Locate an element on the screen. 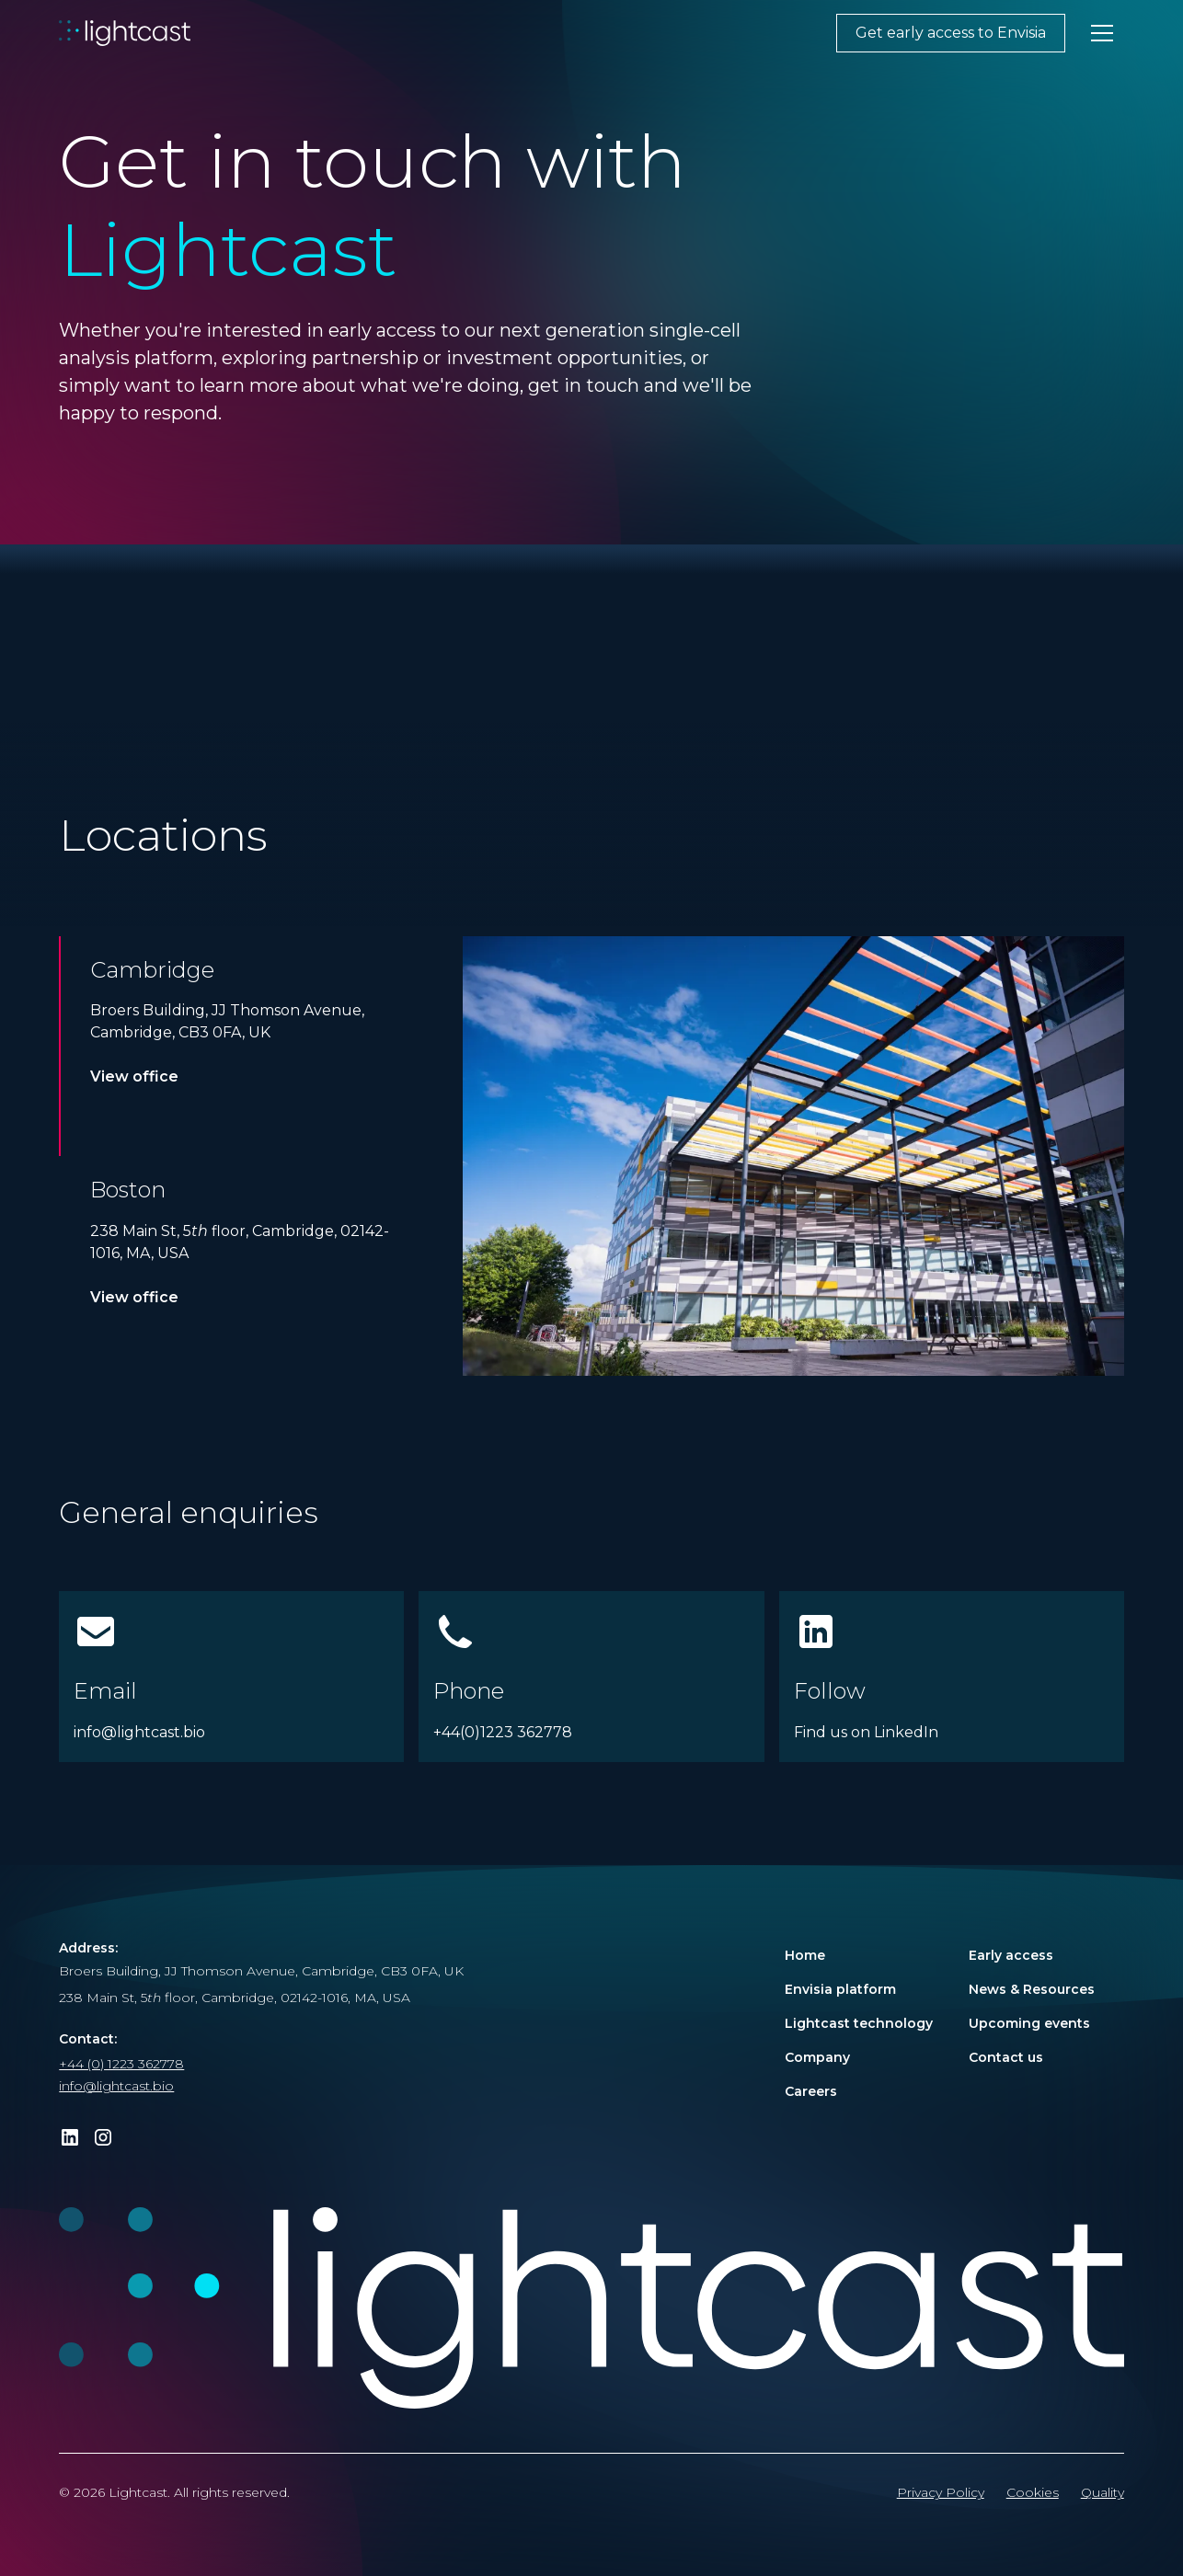 This screenshot has height=2576, width=1183. News & Resources is located at coordinates (1032, 1989).